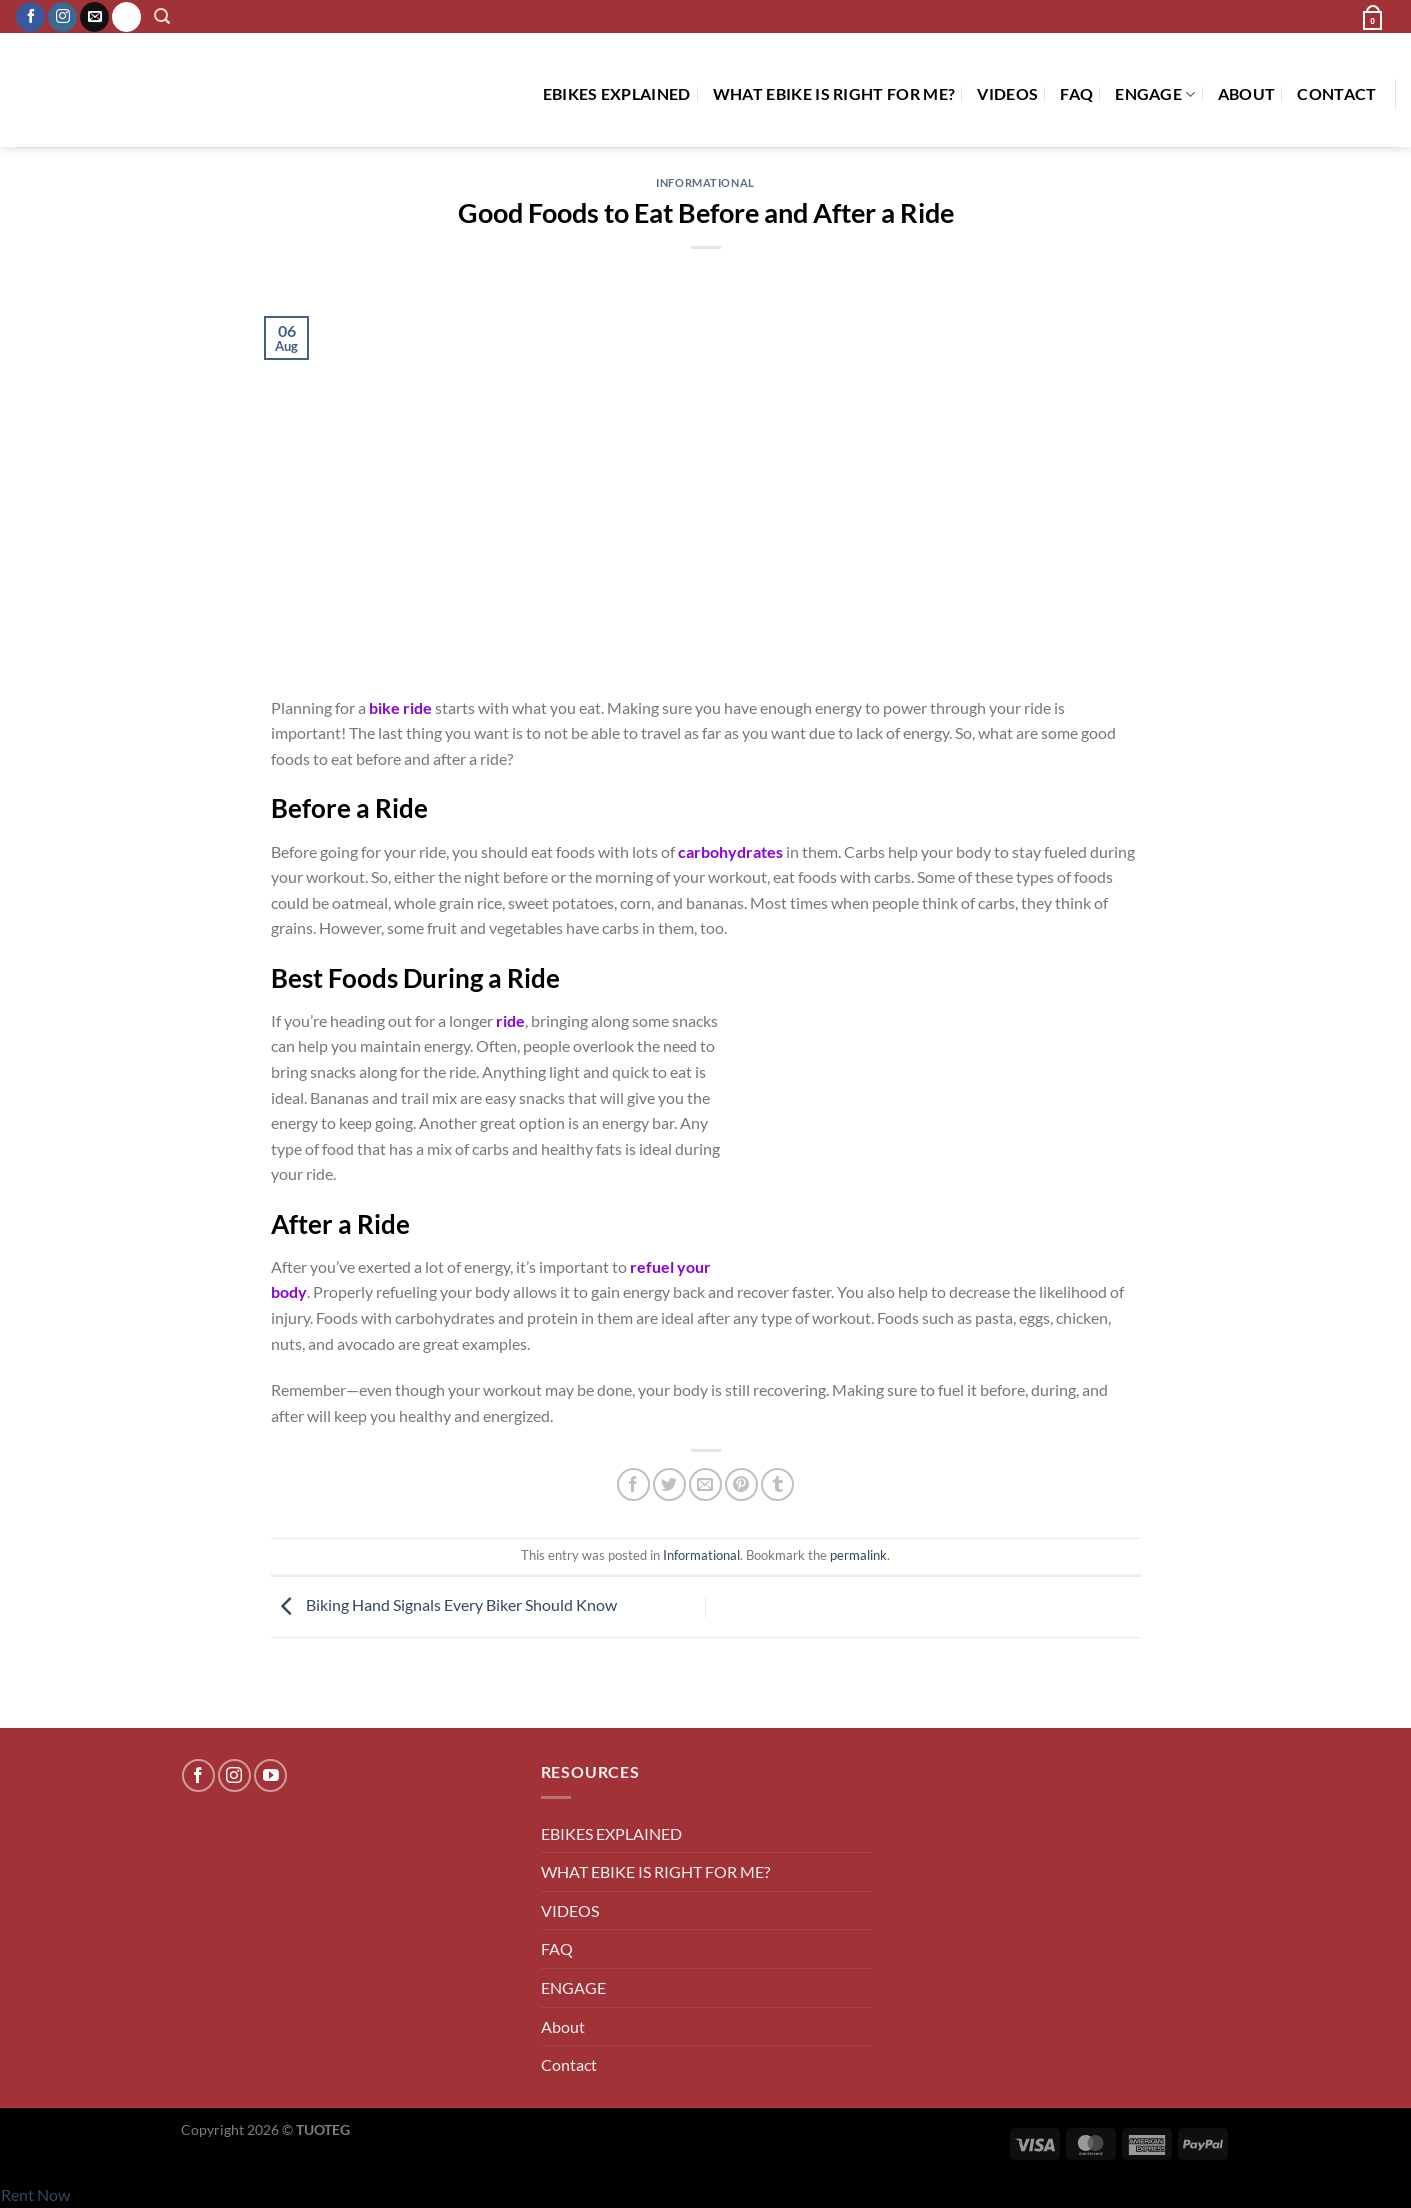 This screenshot has width=1411, height=2208. What do you see at coordinates (1336, 93) in the screenshot?
I see `Contact` at bounding box center [1336, 93].